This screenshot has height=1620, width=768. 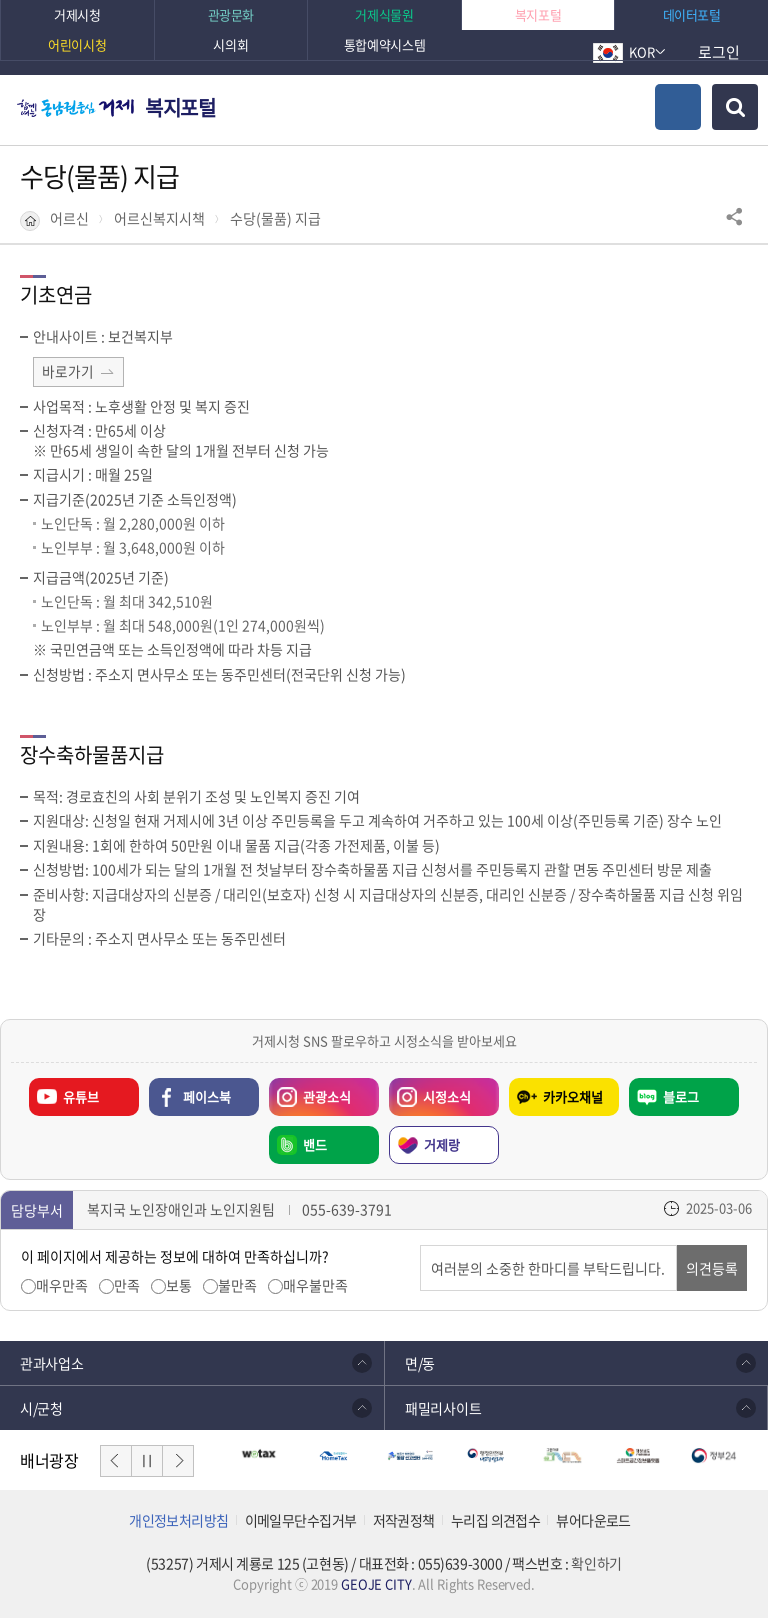 What do you see at coordinates (315, 1146) in the screenshot?
I see `밴드` at bounding box center [315, 1146].